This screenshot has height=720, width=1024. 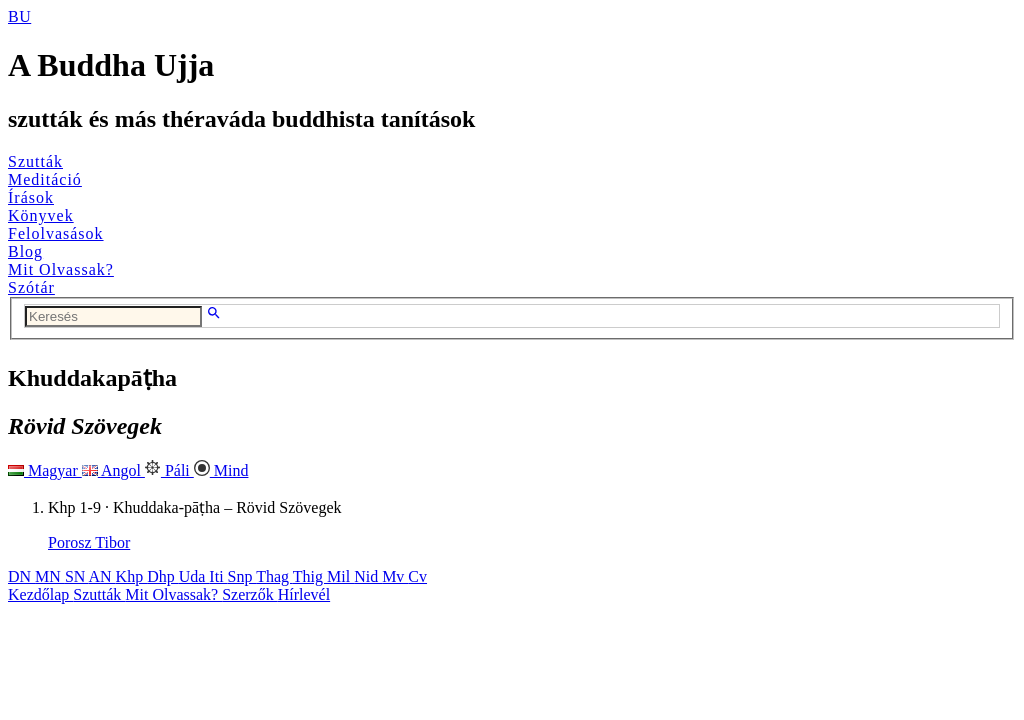 I want to click on Cv, so click(x=417, y=576).